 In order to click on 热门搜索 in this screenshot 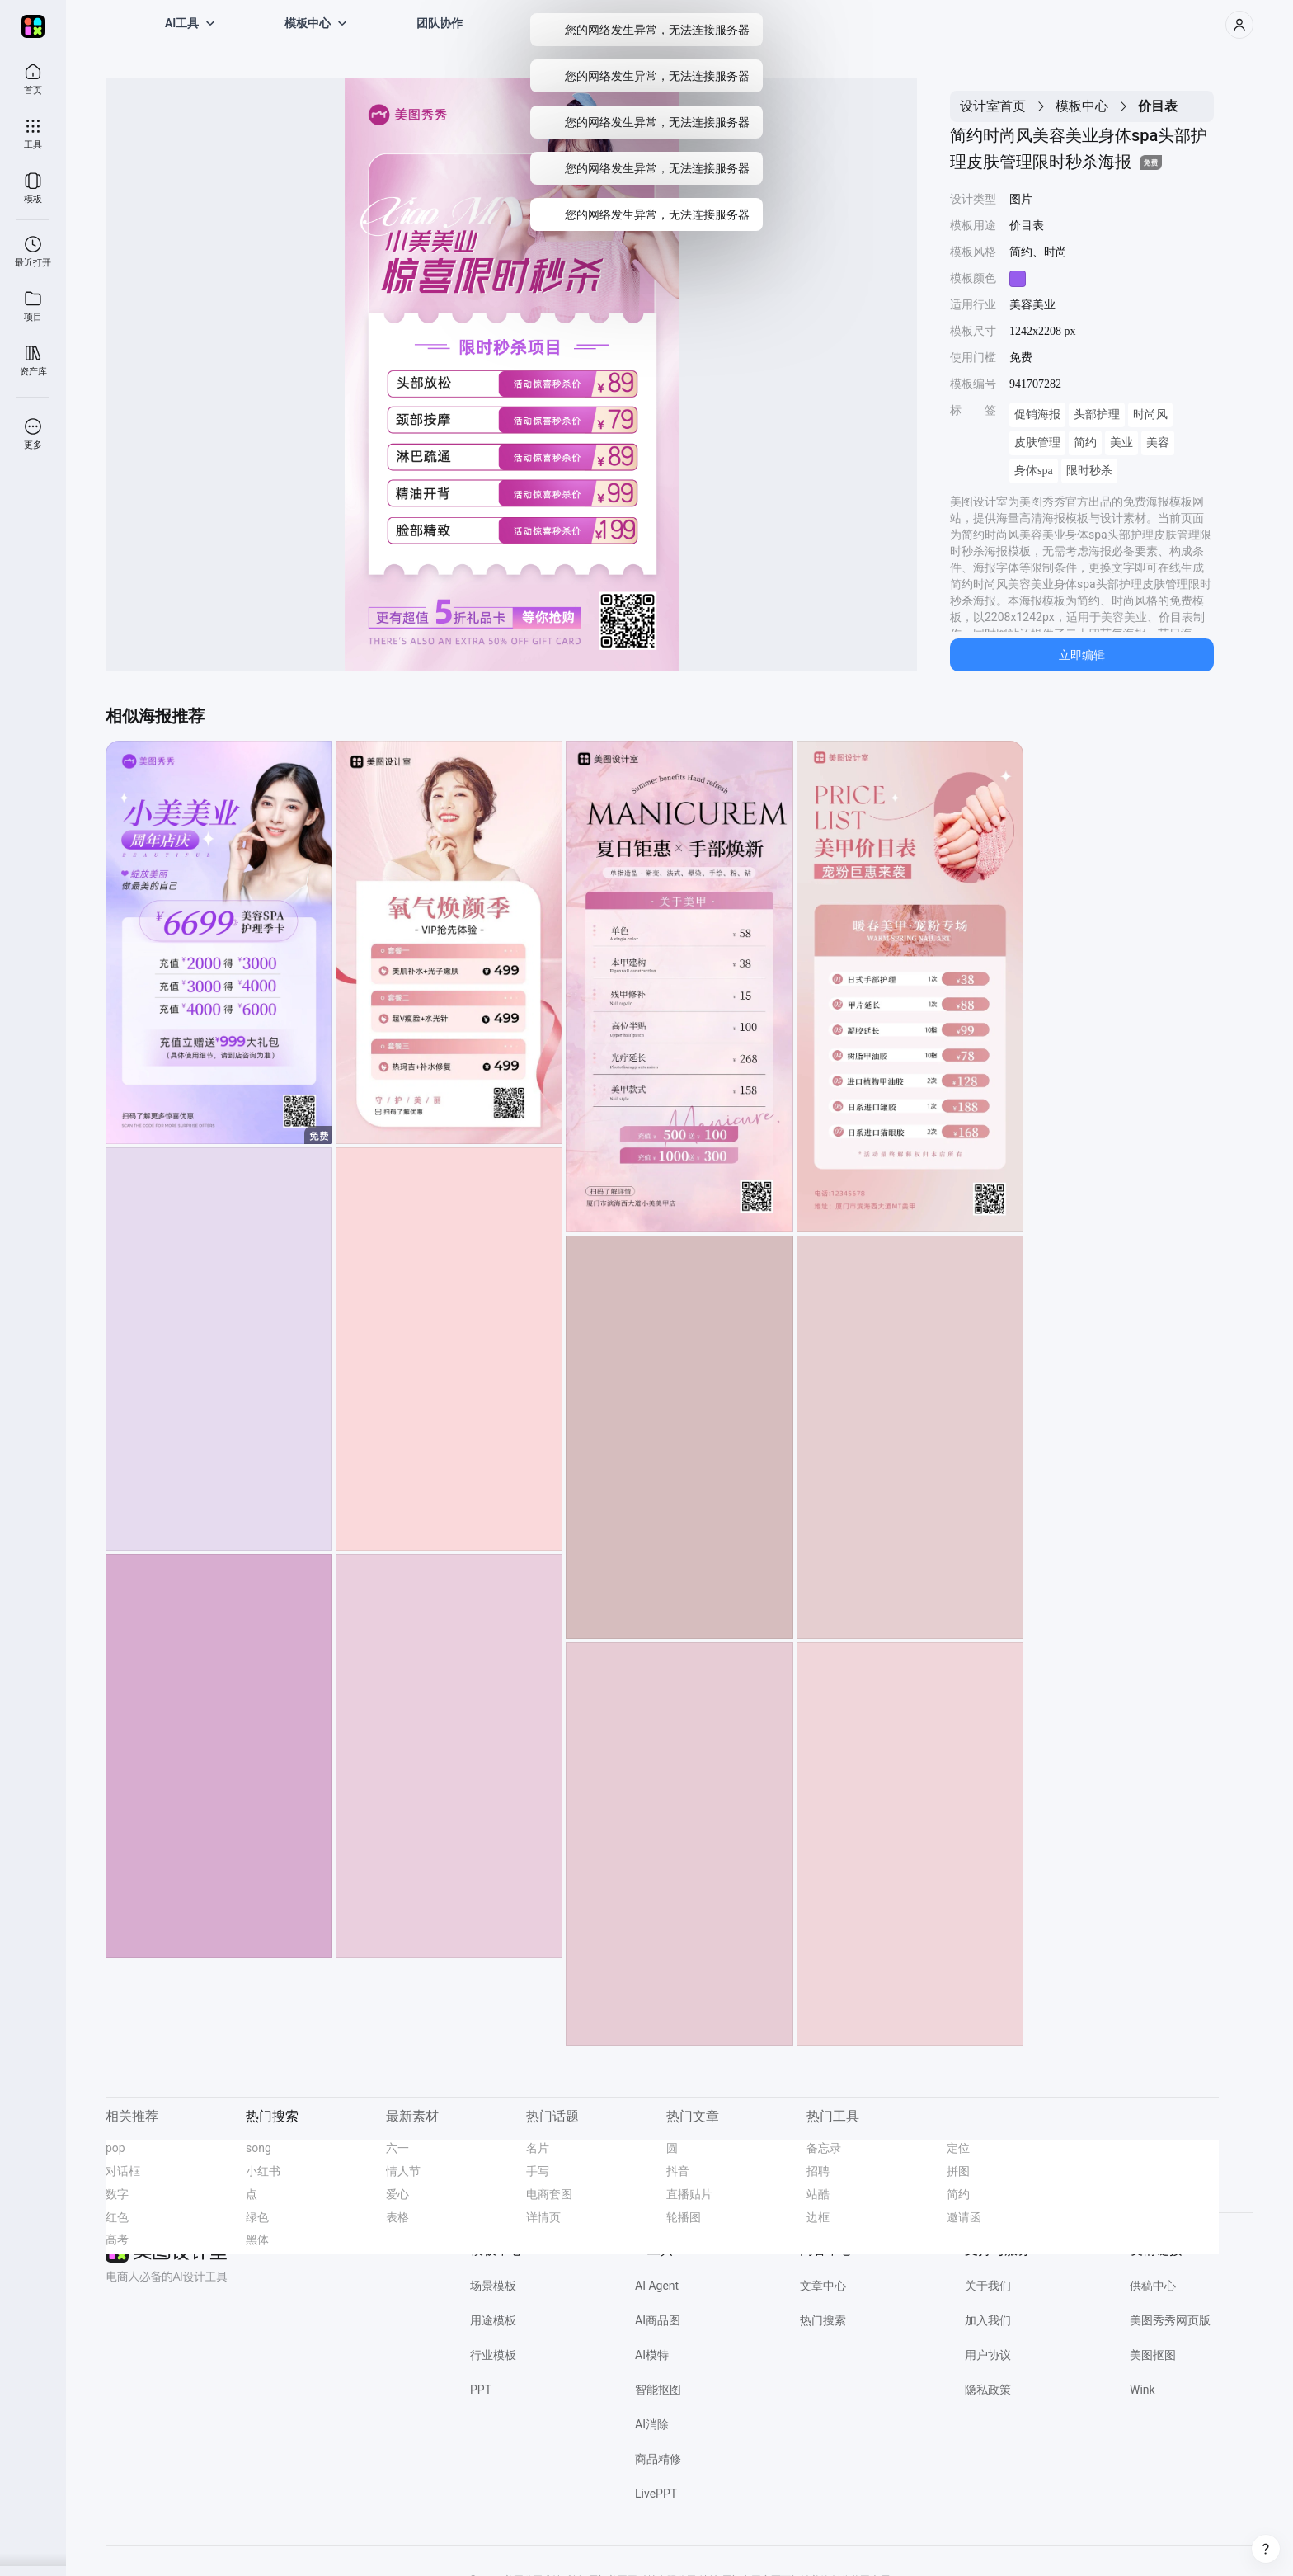, I will do `click(823, 2232)`.